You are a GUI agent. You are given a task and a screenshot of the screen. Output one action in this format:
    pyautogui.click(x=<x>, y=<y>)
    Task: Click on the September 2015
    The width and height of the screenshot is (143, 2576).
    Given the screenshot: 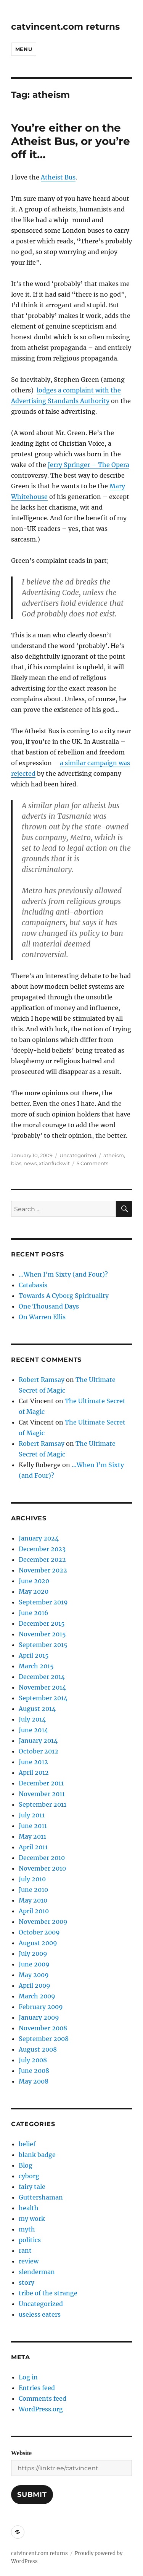 What is the action you would take?
    pyautogui.click(x=43, y=1645)
    